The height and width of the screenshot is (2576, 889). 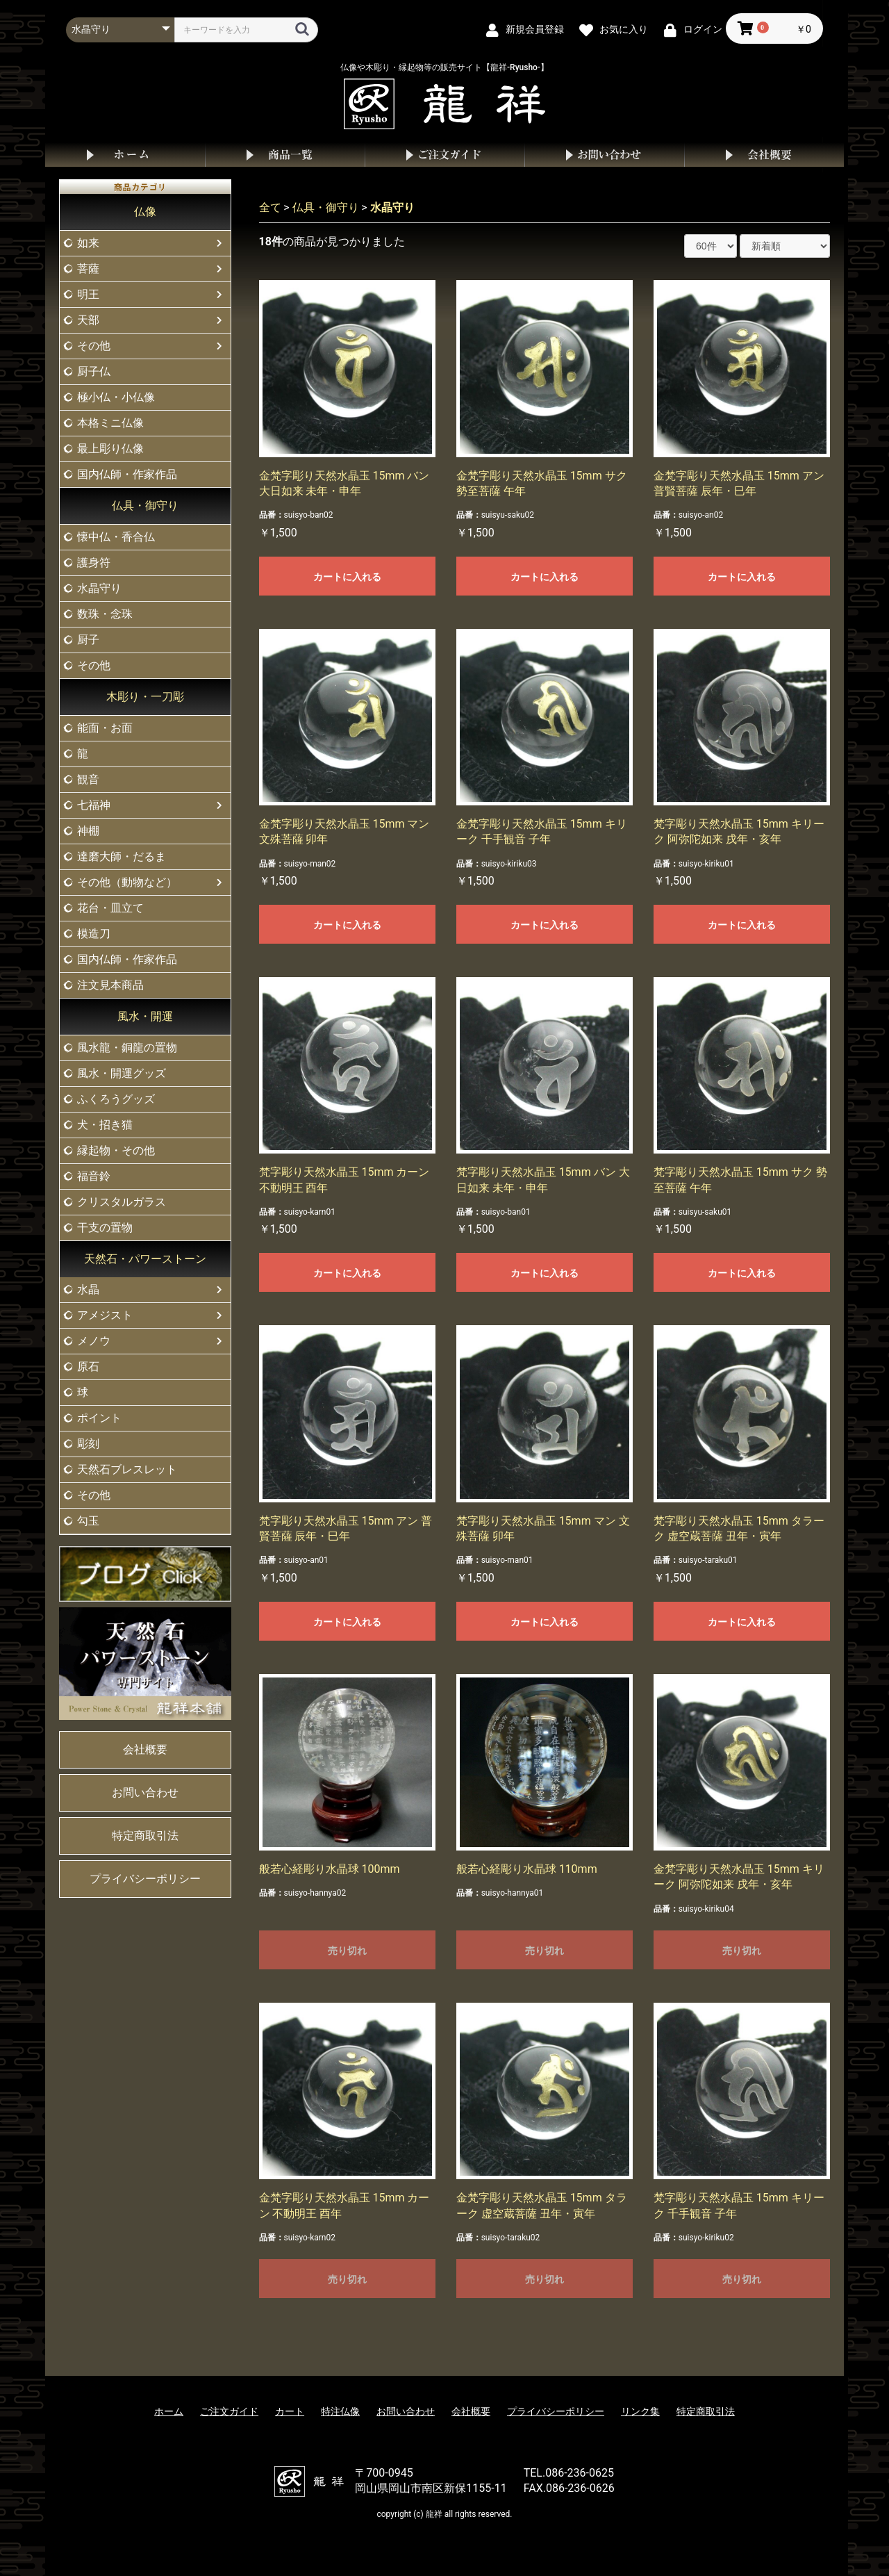 What do you see at coordinates (127, 1047) in the screenshot?
I see `風水龍・銅龍の置物` at bounding box center [127, 1047].